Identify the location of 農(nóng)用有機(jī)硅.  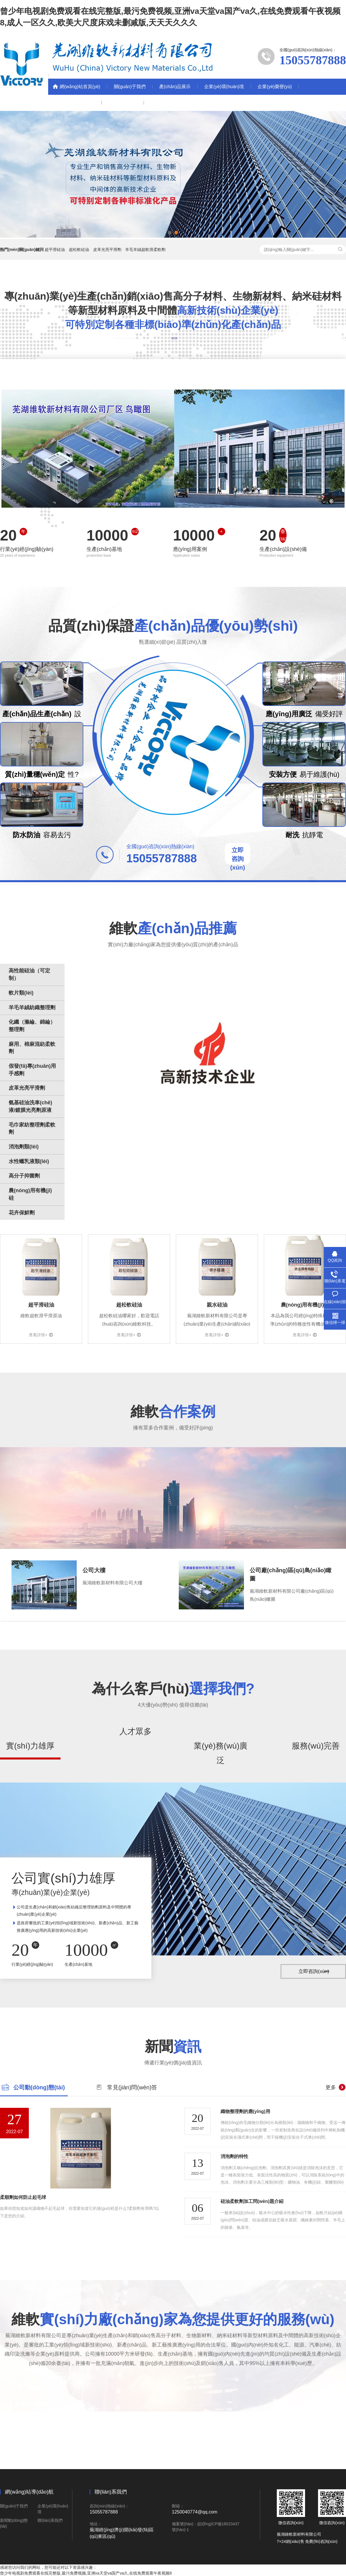
(30, 1194).